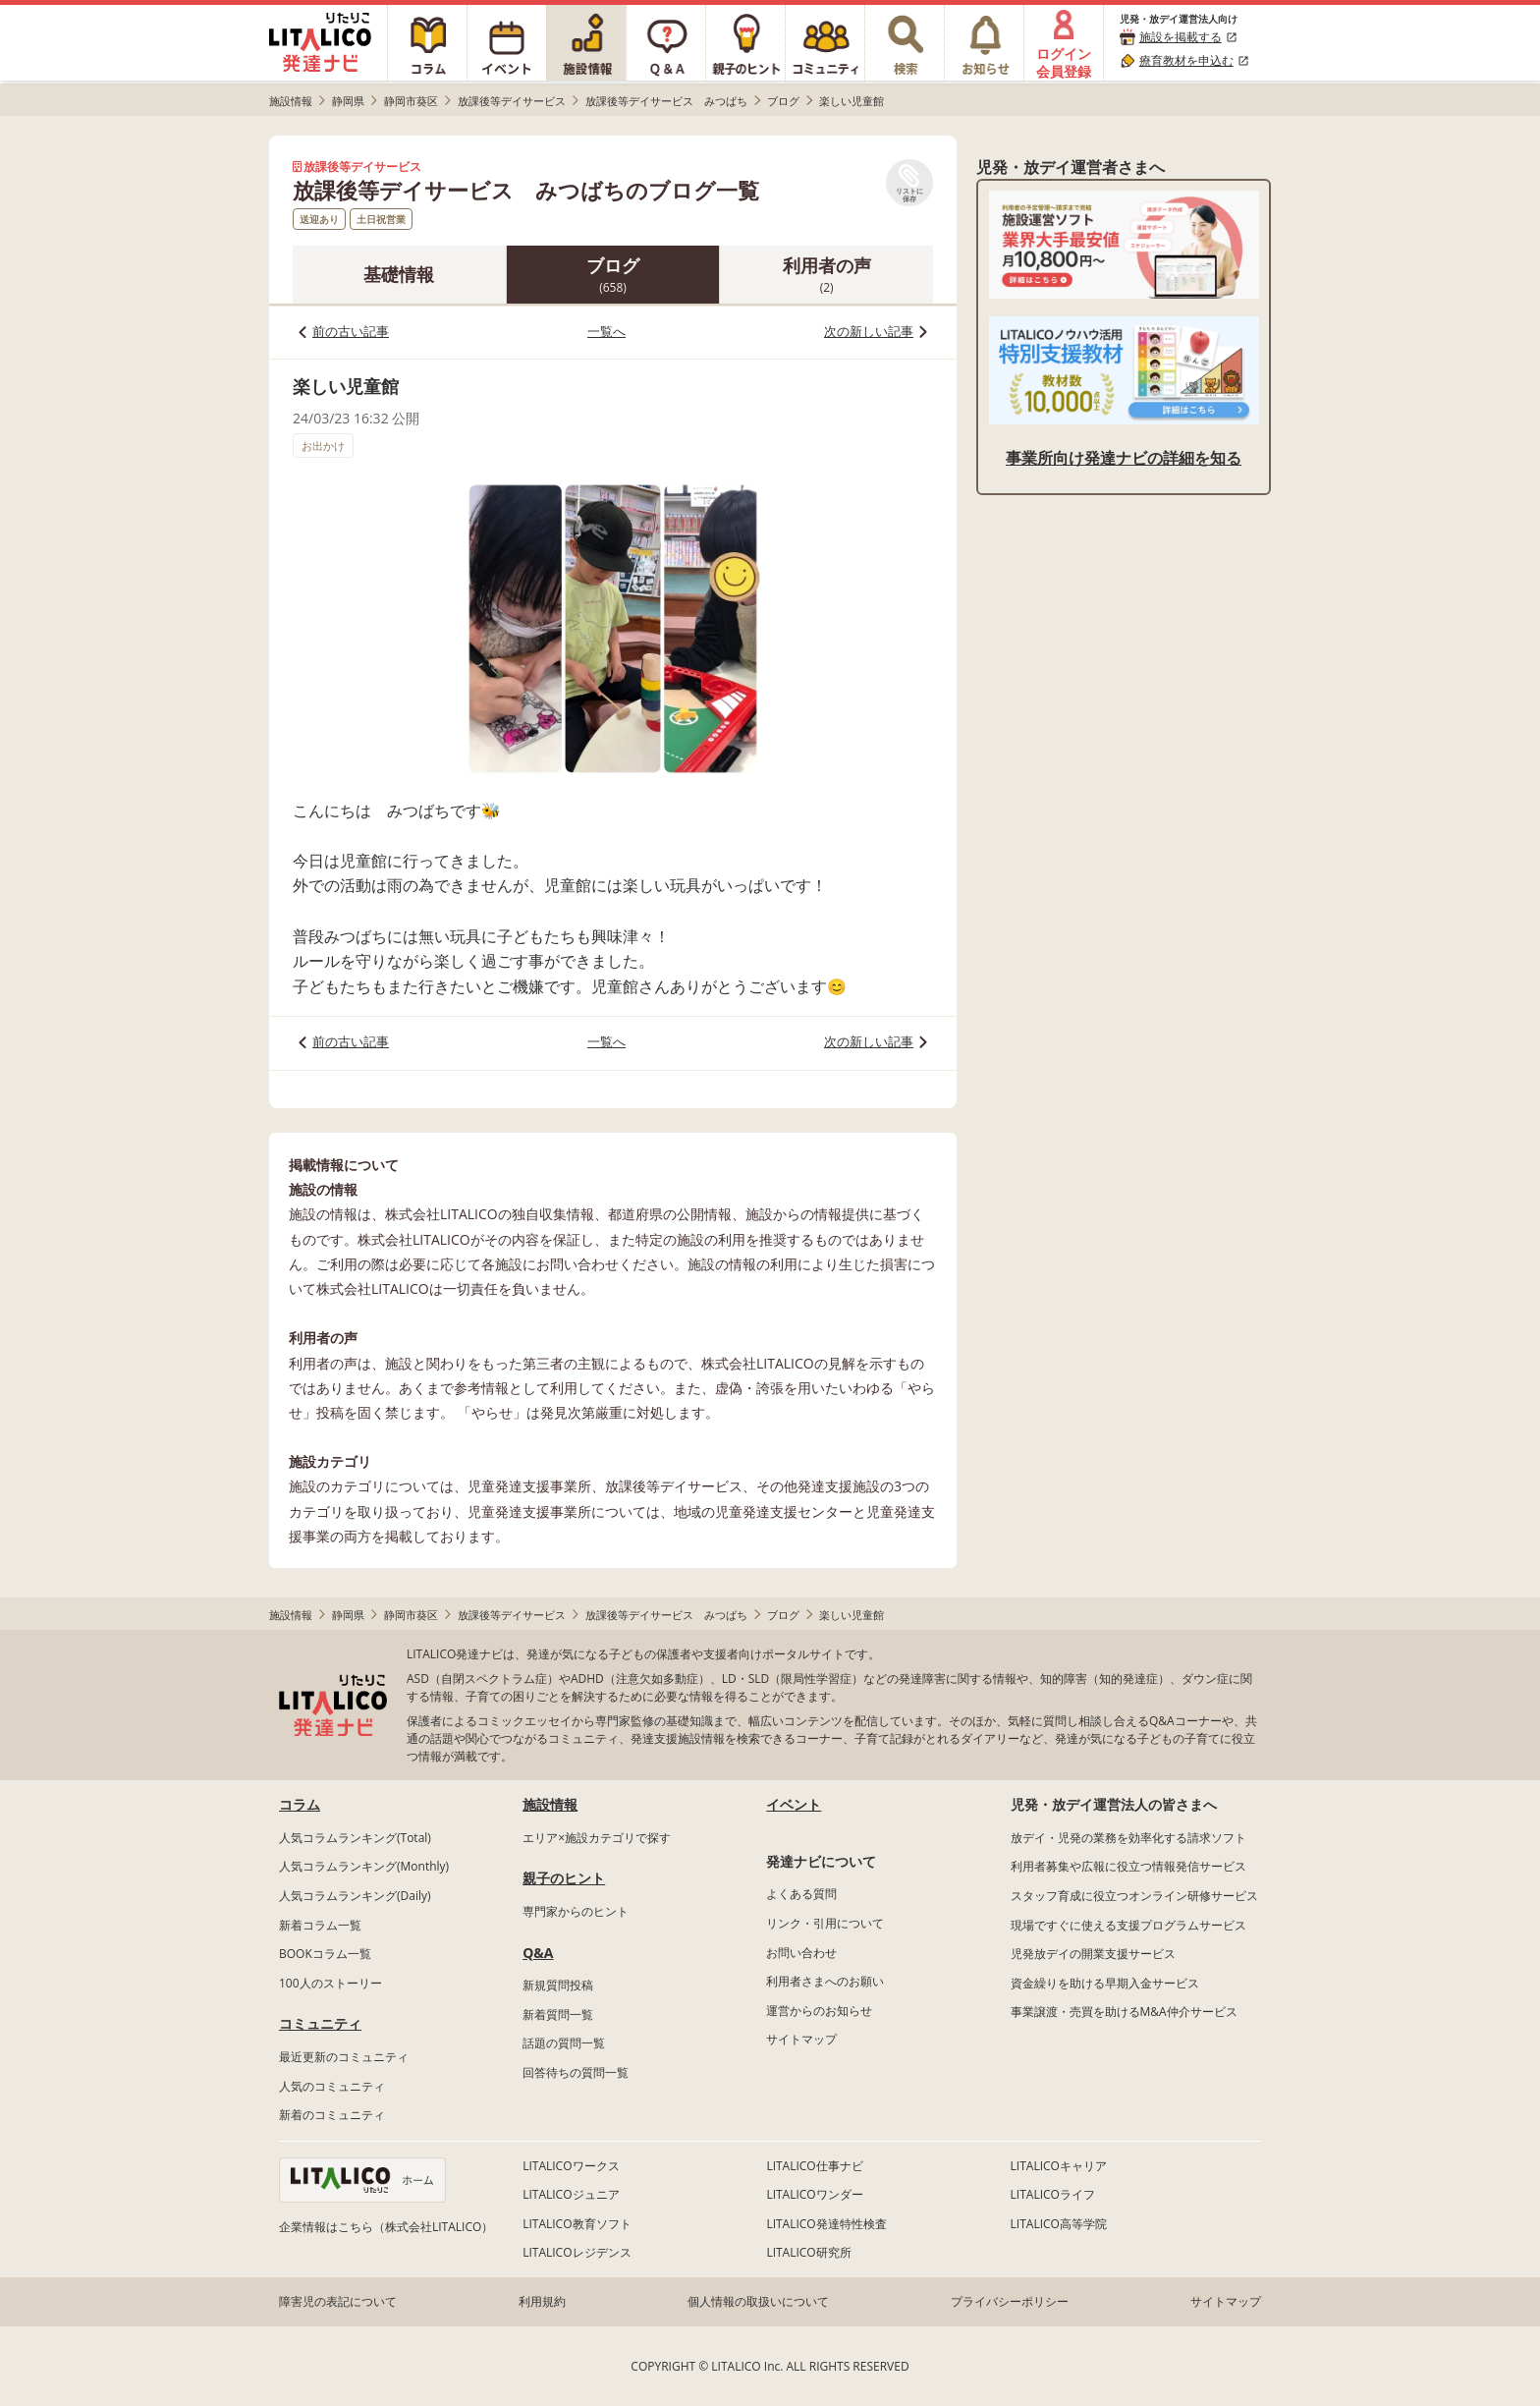 The height and width of the screenshot is (2406, 1540). Describe the element at coordinates (825, 1923) in the screenshot. I see `リンク・引用について` at that location.